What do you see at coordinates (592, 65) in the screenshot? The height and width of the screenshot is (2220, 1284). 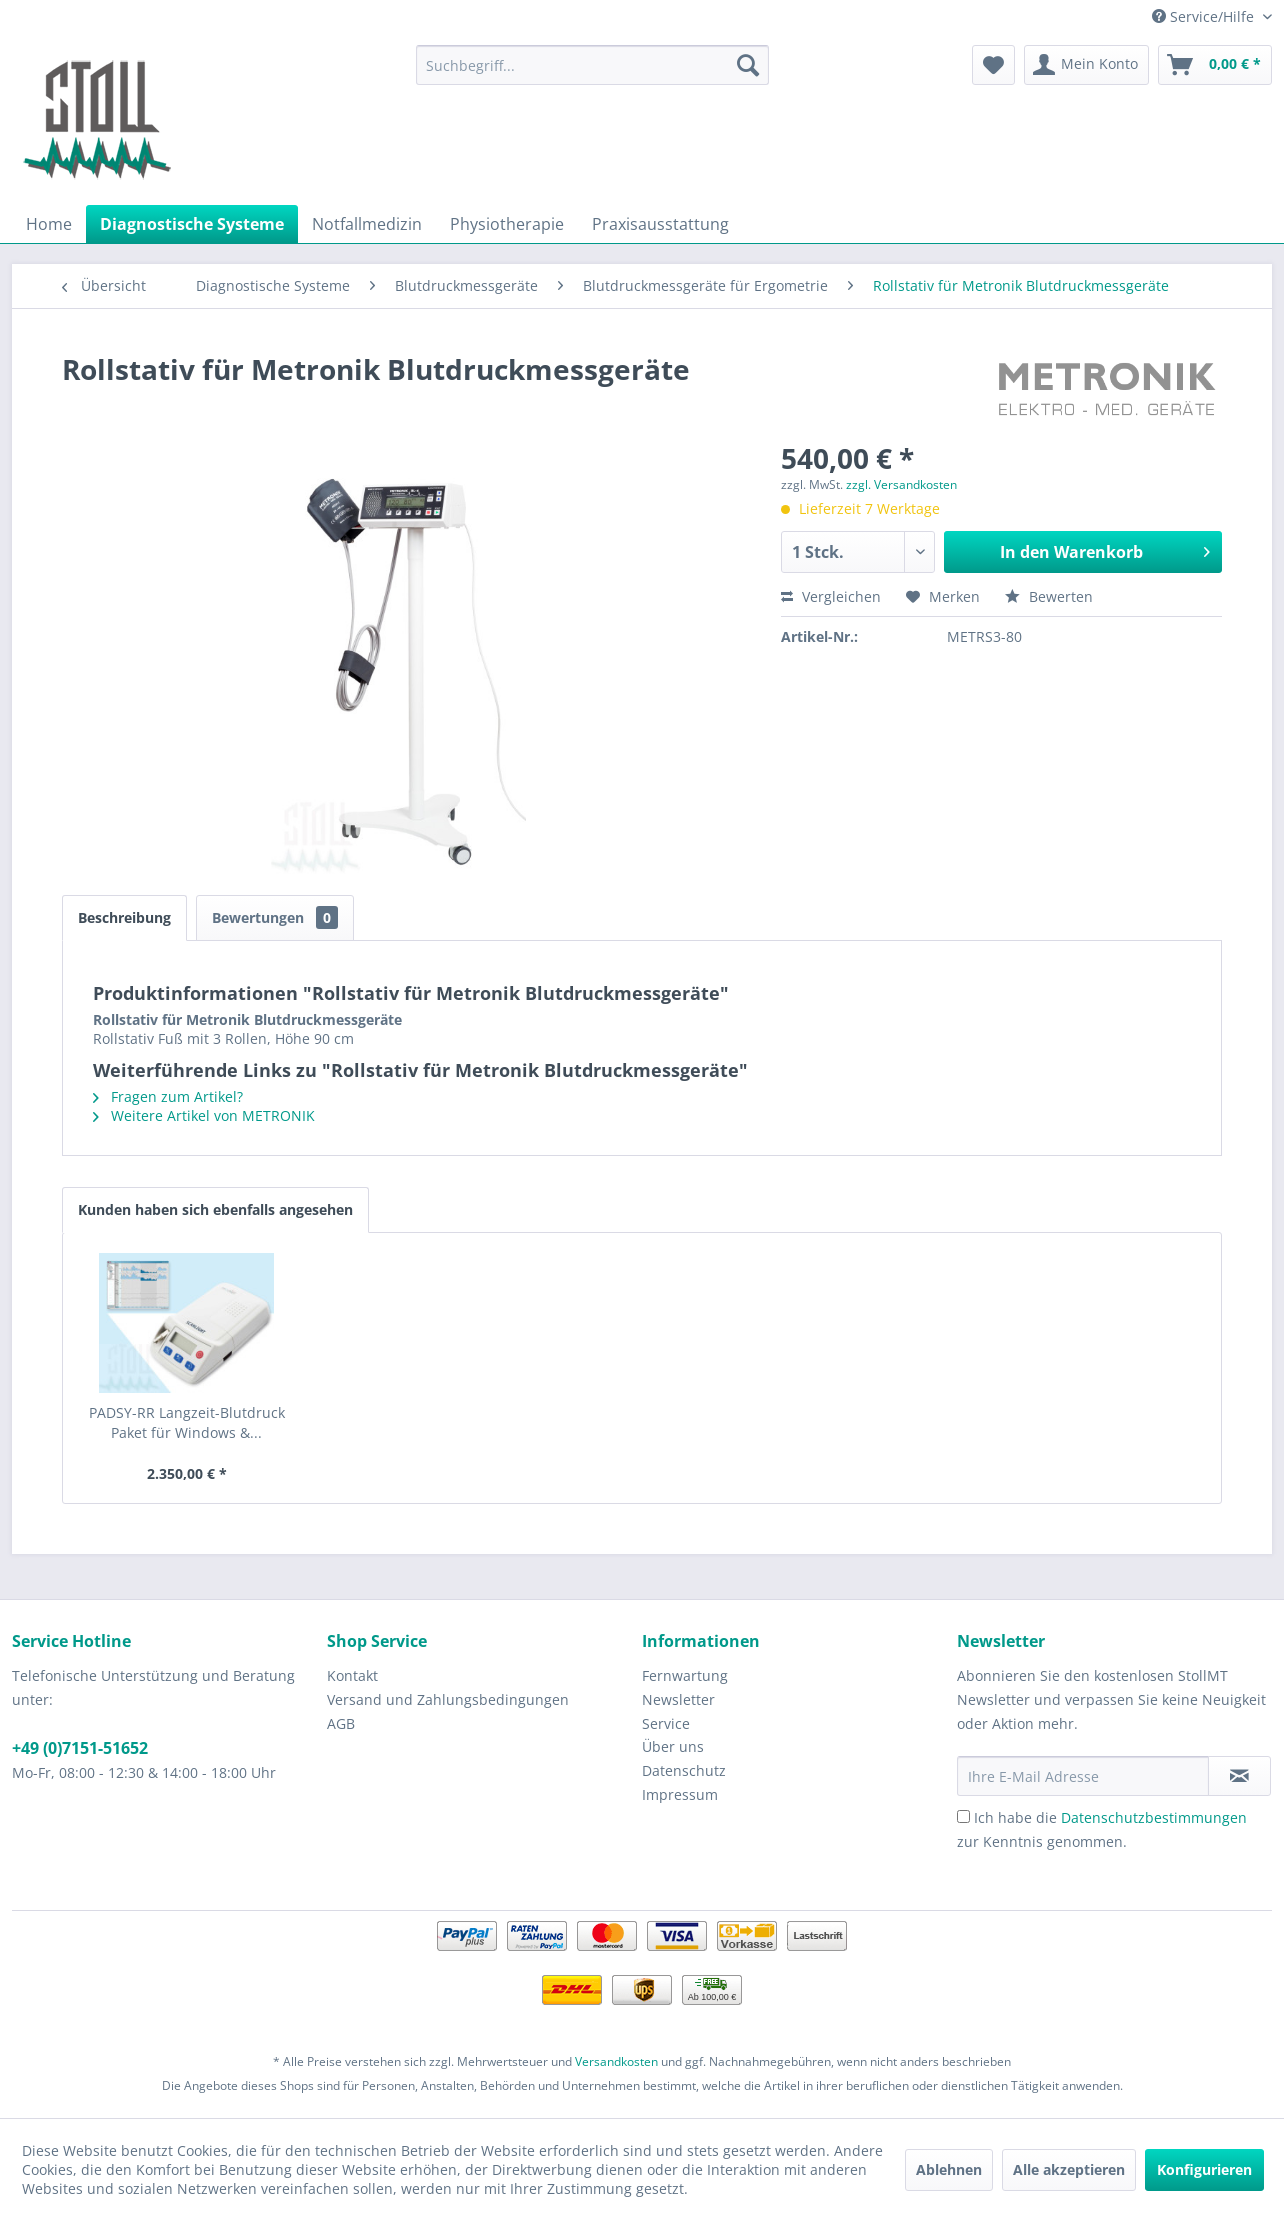 I see `[menuitem]` at bounding box center [592, 65].